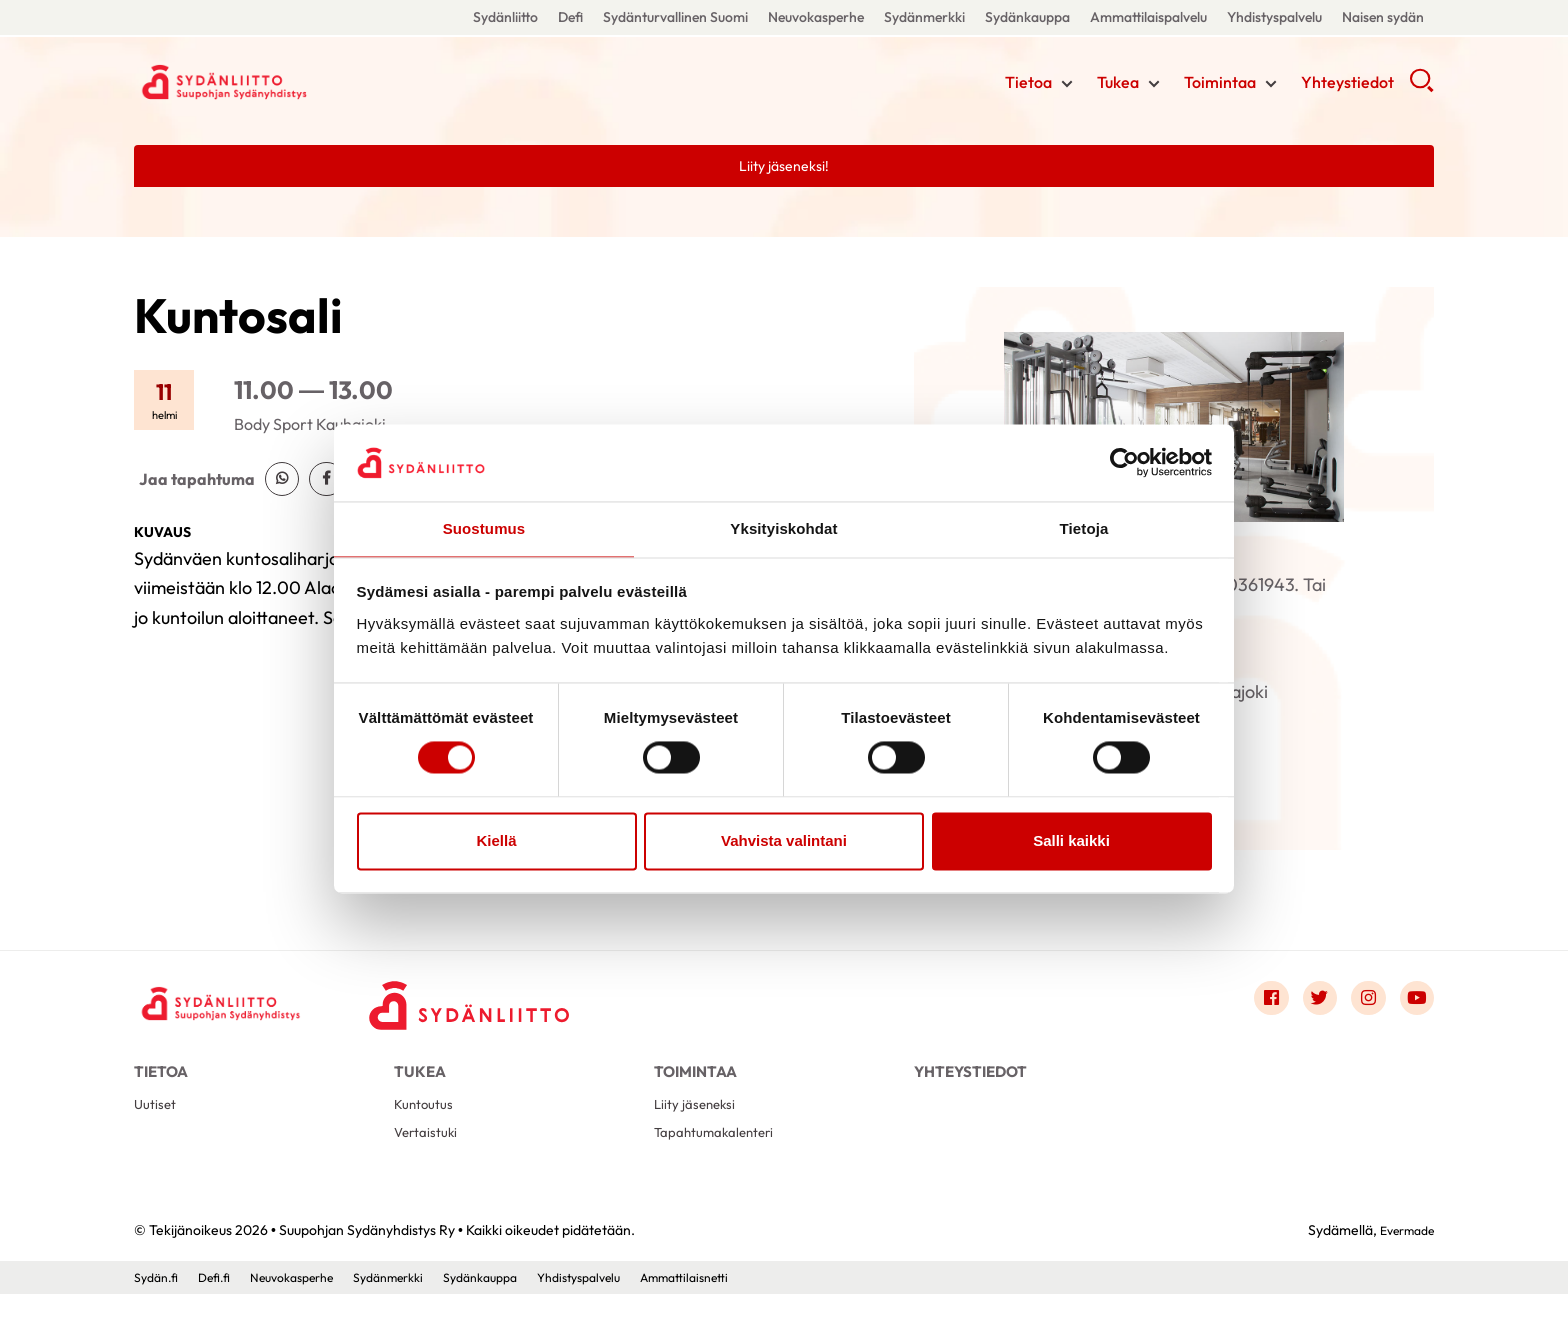  Describe the element at coordinates (1347, 85) in the screenshot. I see `Yhteystiedot` at that location.